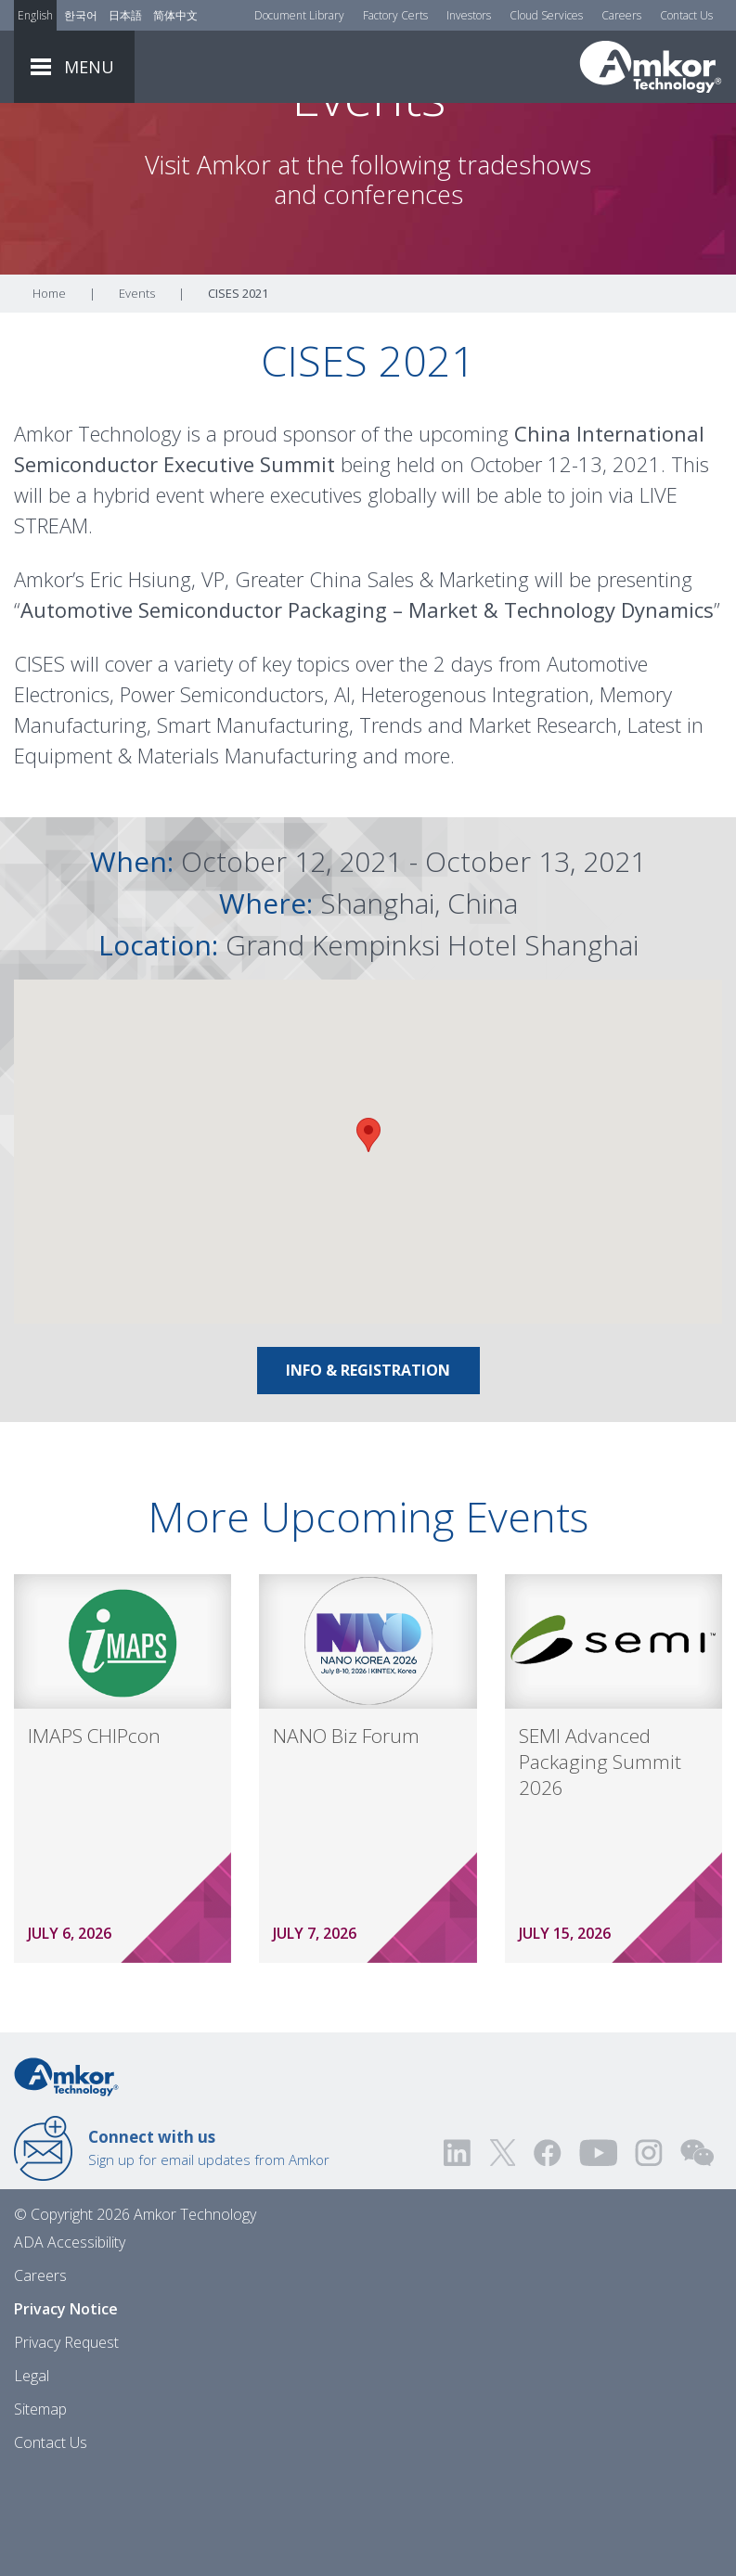 This screenshot has width=736, height=2576. I want to click on Privacy Request, so click(66, 2445).